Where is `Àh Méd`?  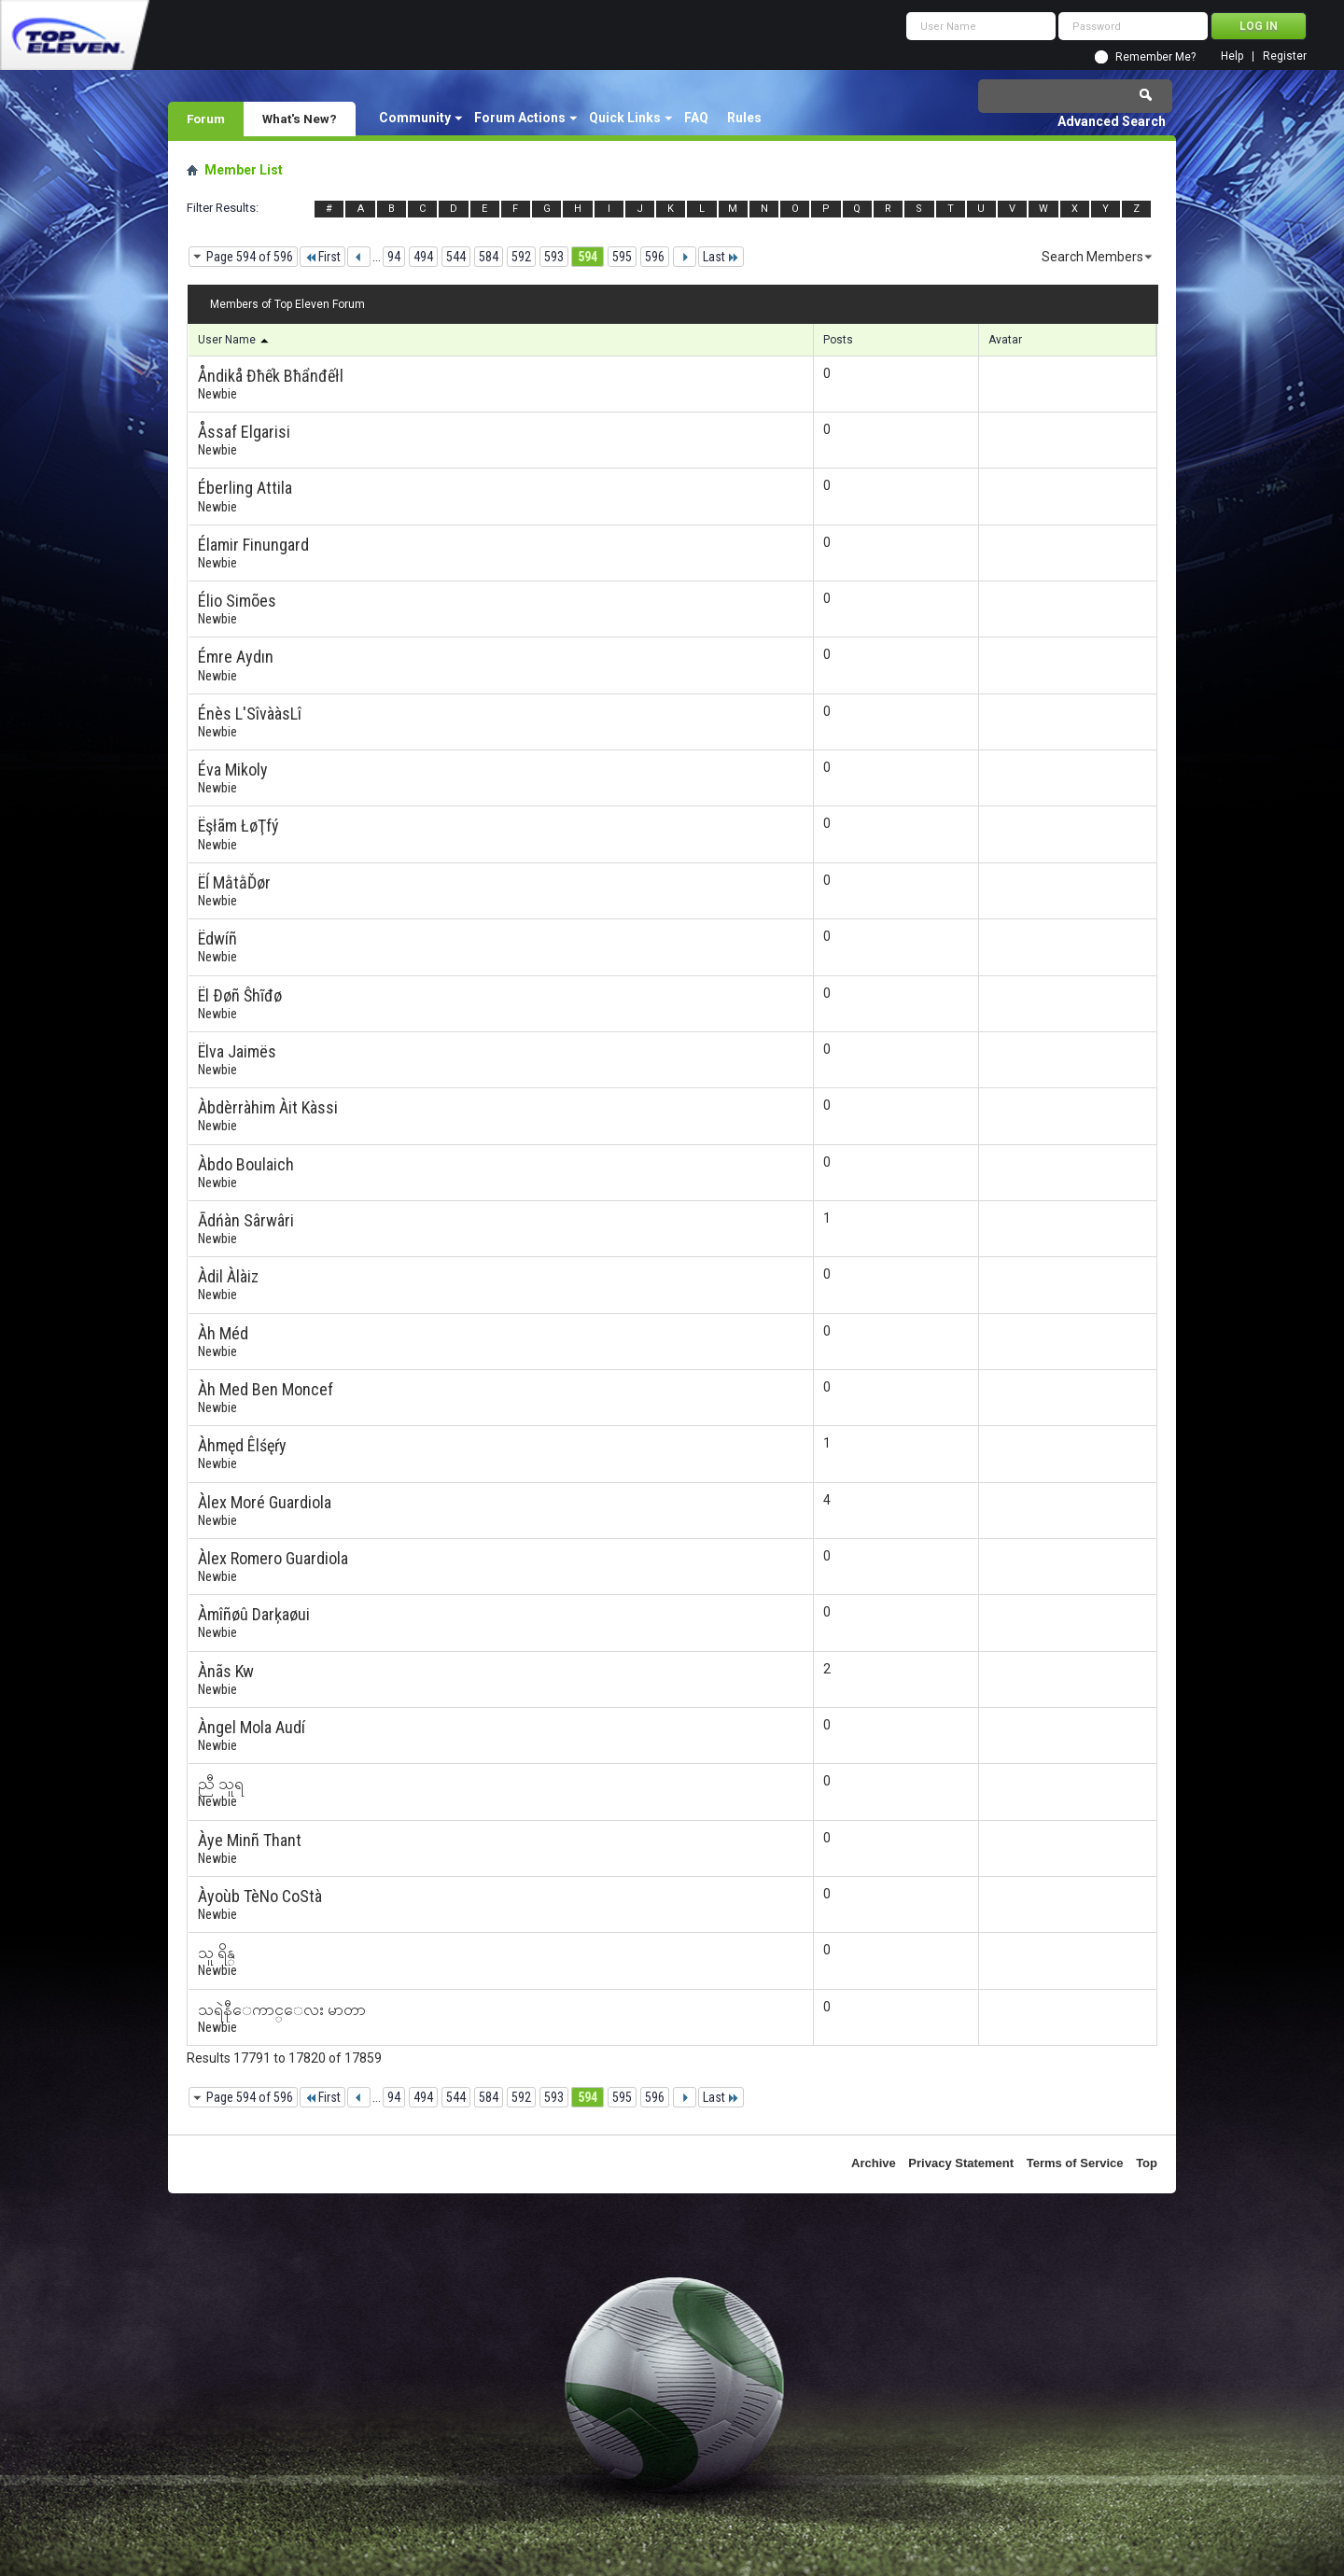 Àh Méd is located at coordinates (223, 1333).